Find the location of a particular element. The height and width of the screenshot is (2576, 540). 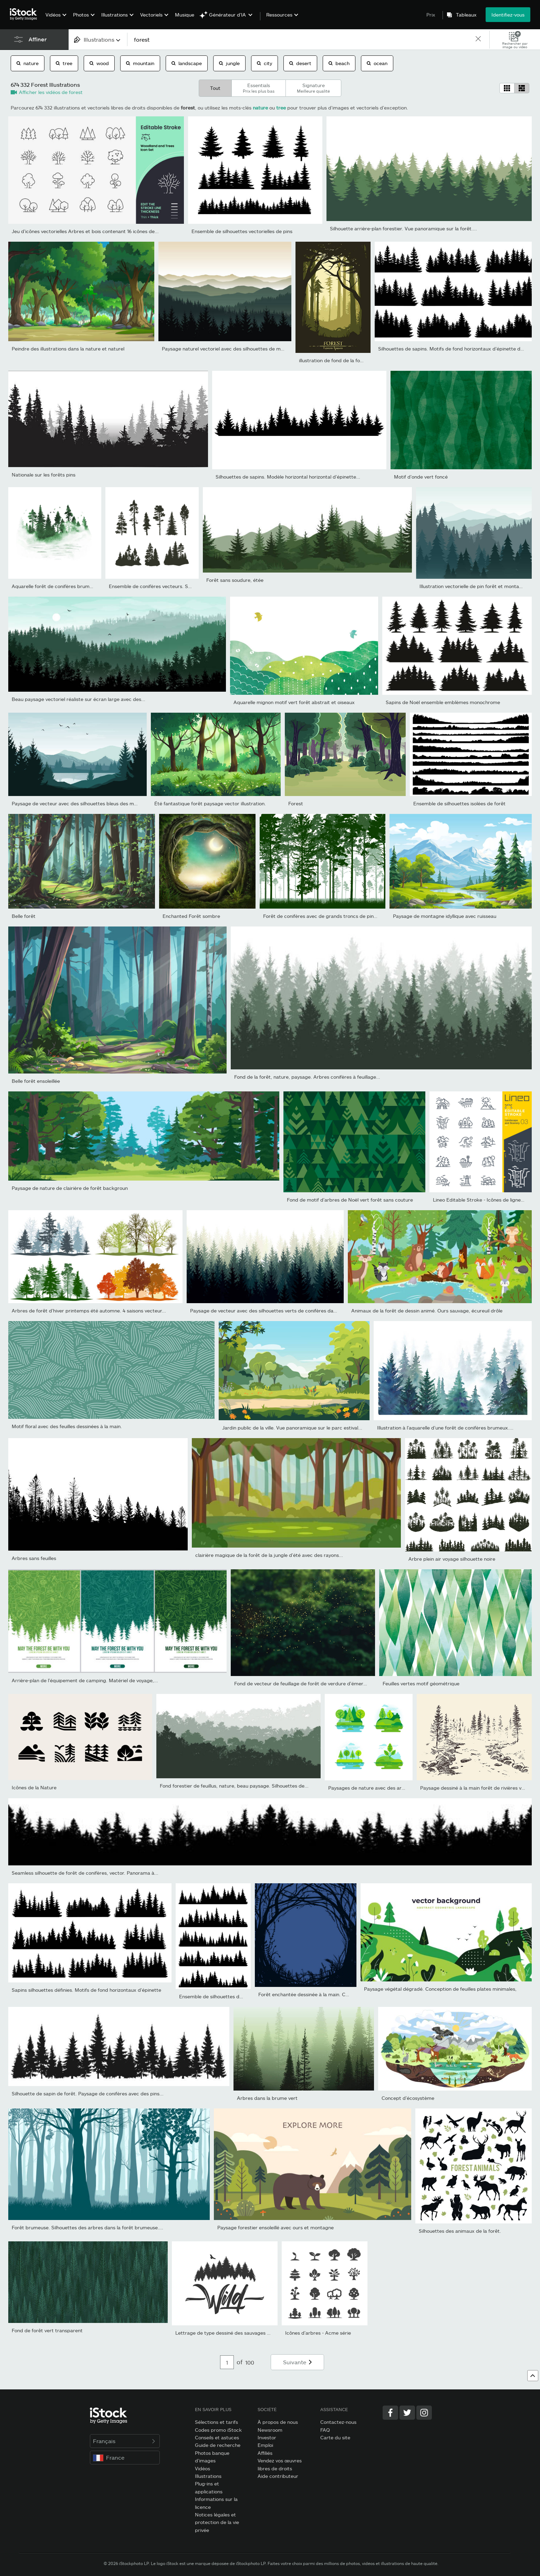

[combobox] is located at coordinates (98, 39).